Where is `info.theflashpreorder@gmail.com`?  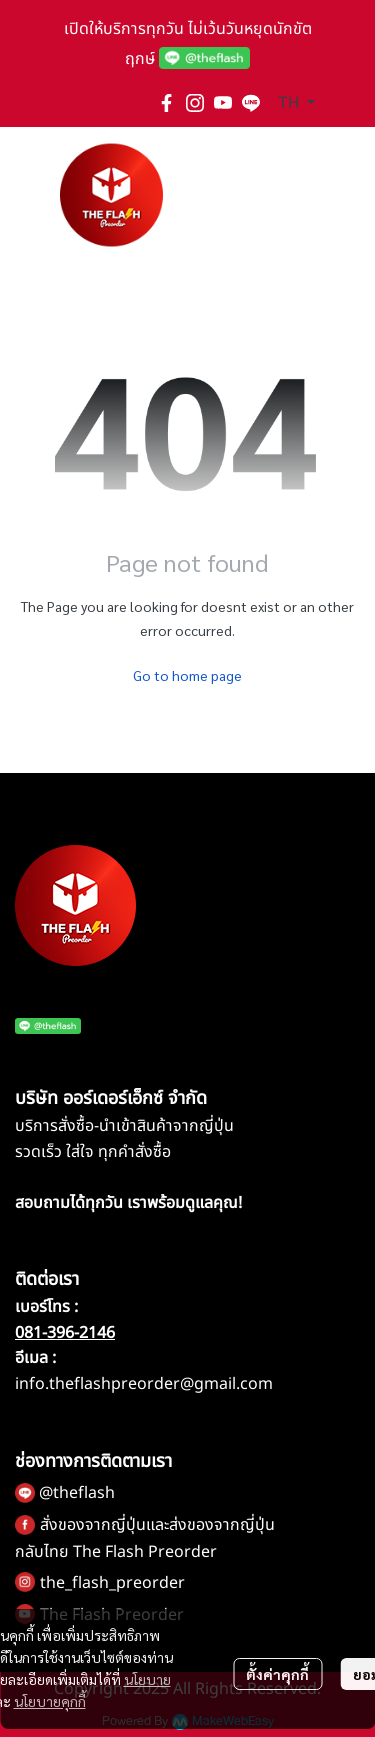 info.theflashpreorder@gmail.com is located at coordinates (144, 1384).